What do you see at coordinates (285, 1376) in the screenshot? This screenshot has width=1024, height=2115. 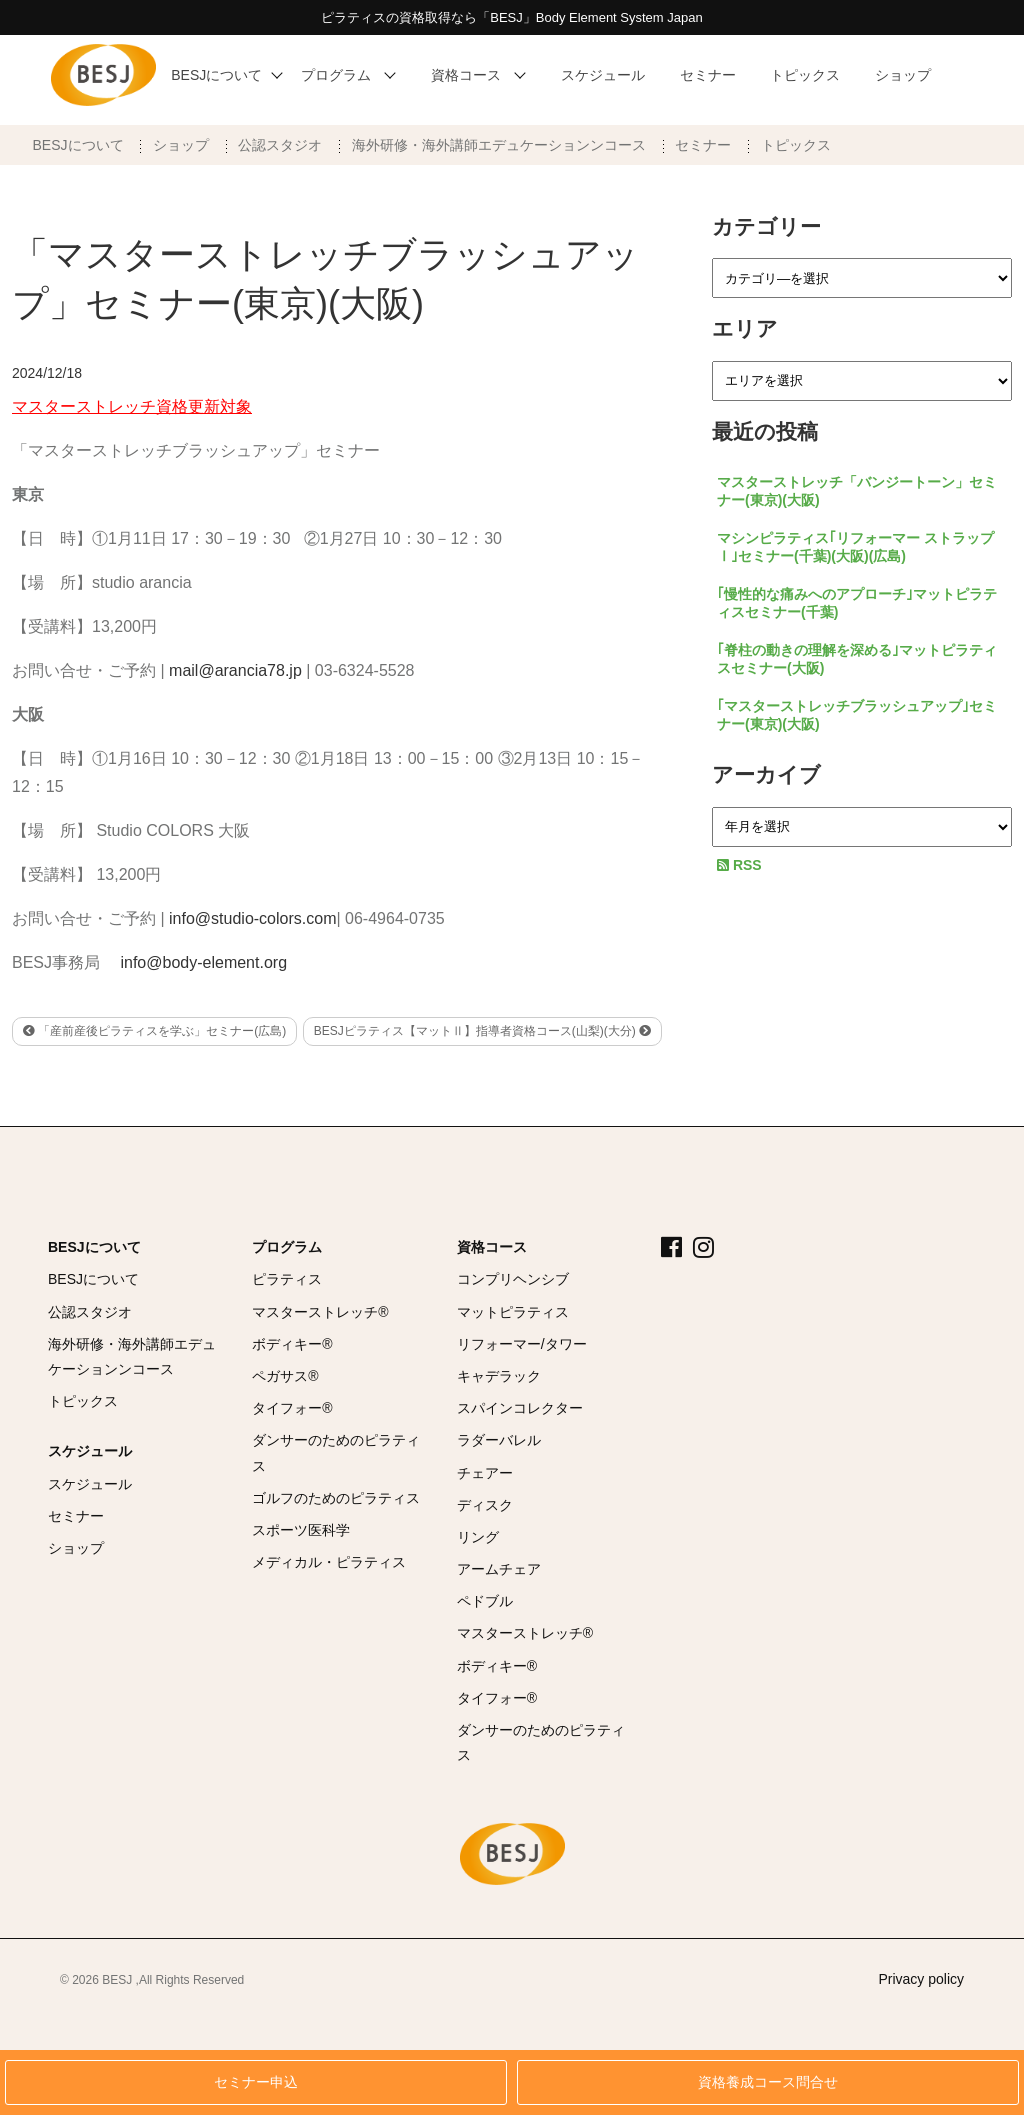 I see `ペガサス®` at bounding box center [285, 1376].